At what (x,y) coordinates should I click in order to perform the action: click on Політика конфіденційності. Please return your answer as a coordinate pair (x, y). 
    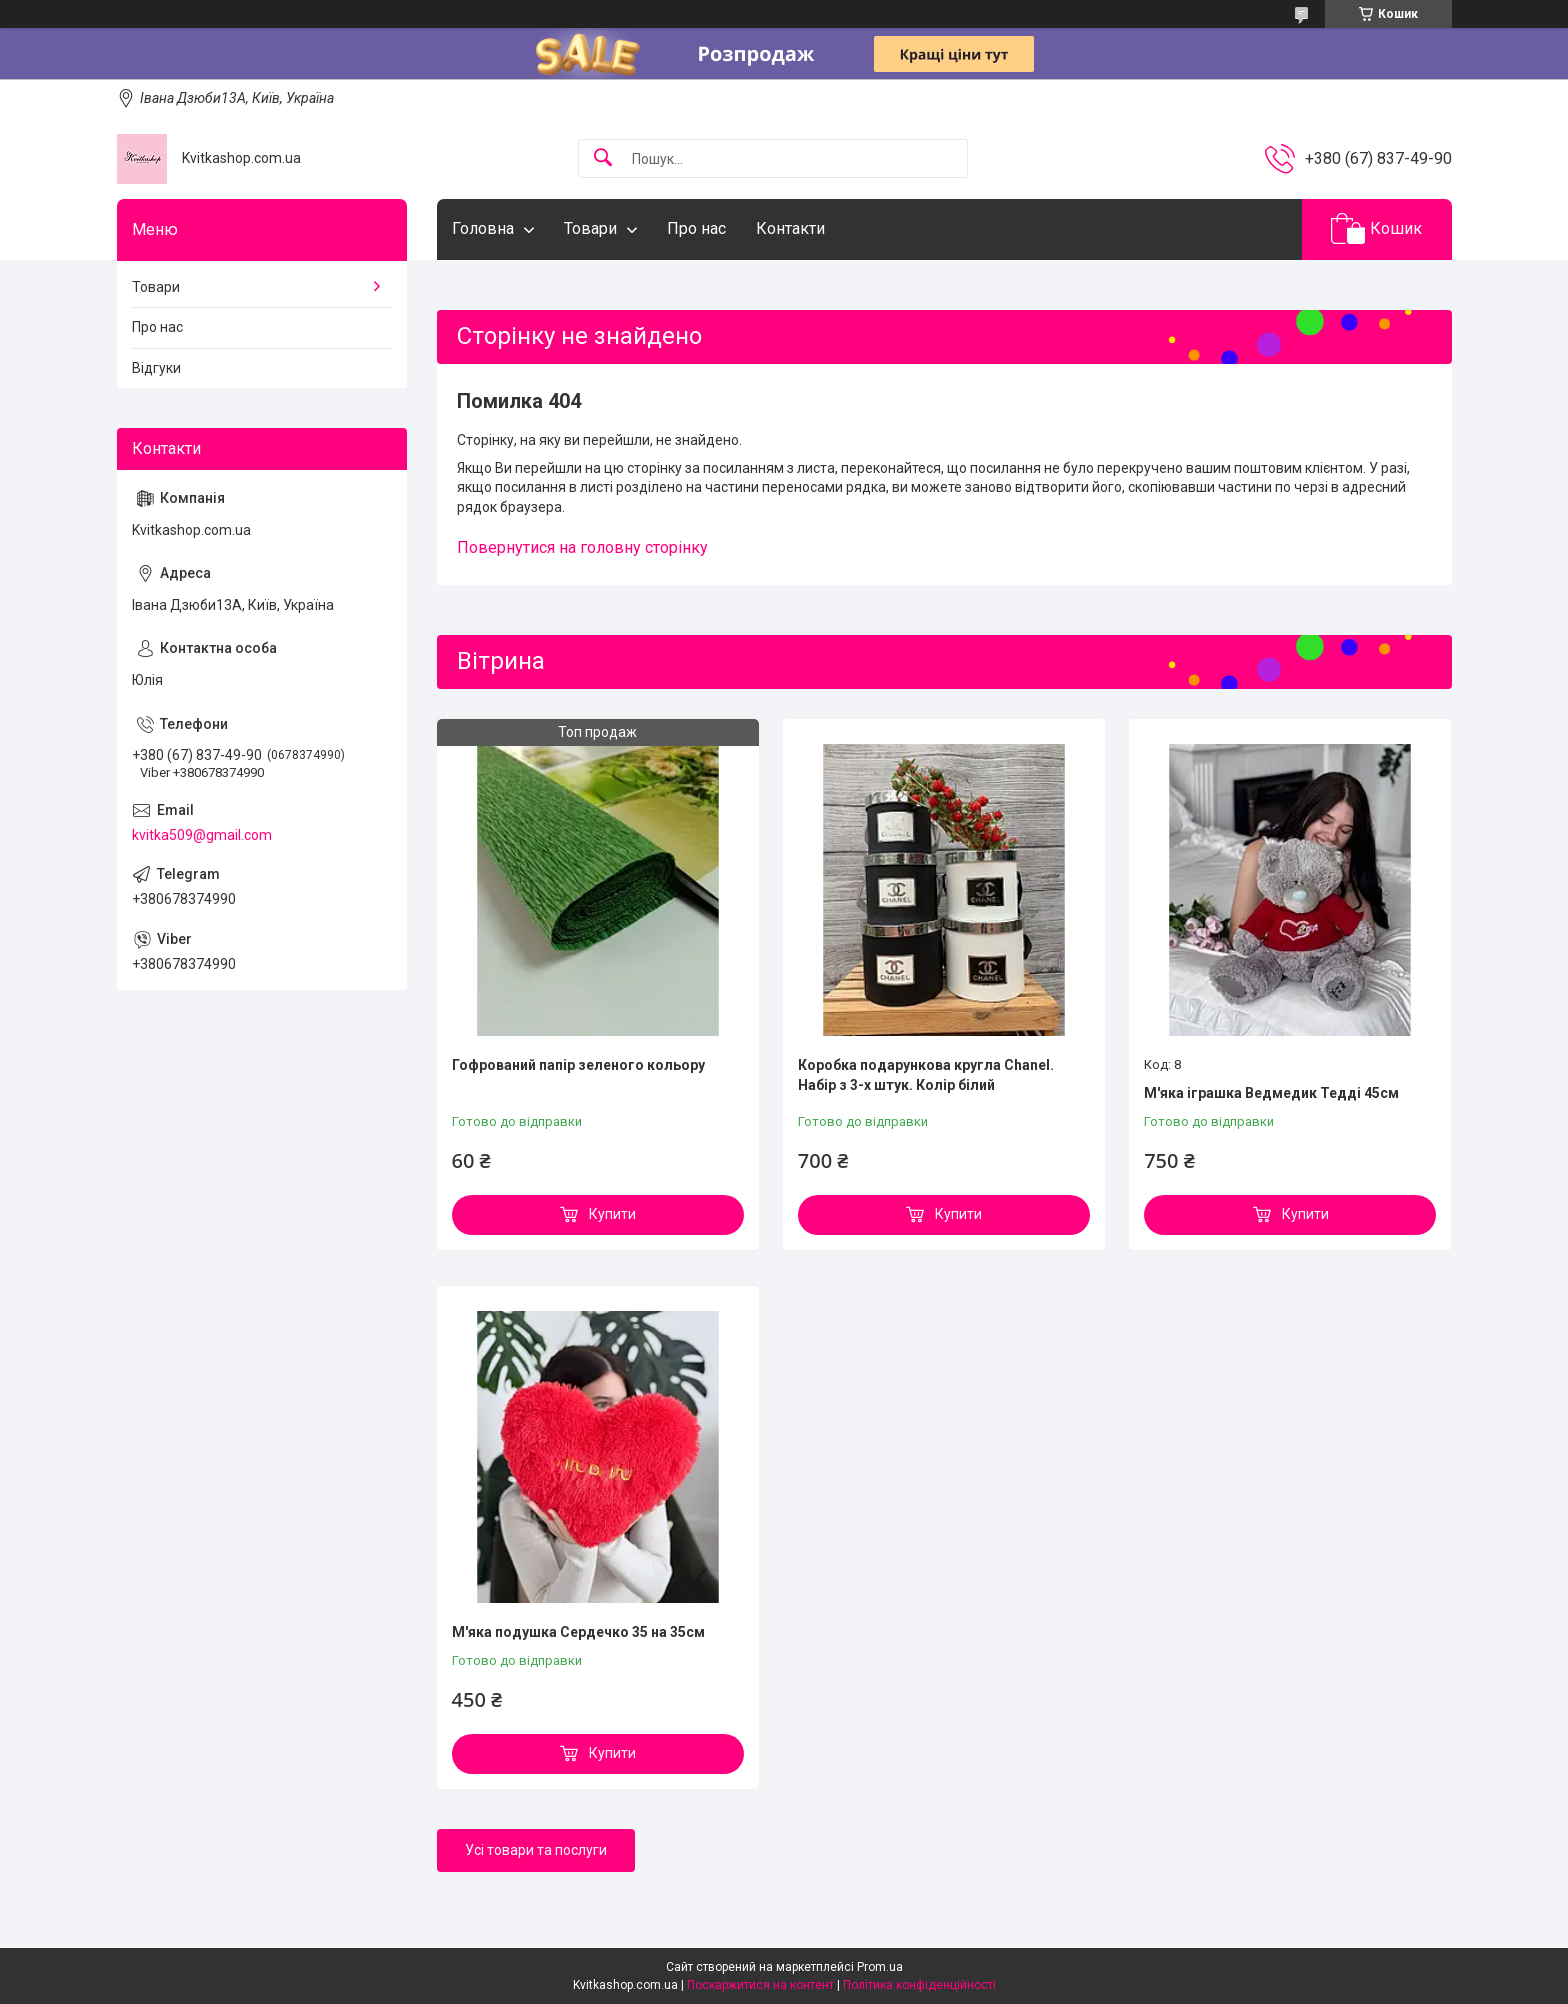
    Looking at the image, I should click on (919, 1985).